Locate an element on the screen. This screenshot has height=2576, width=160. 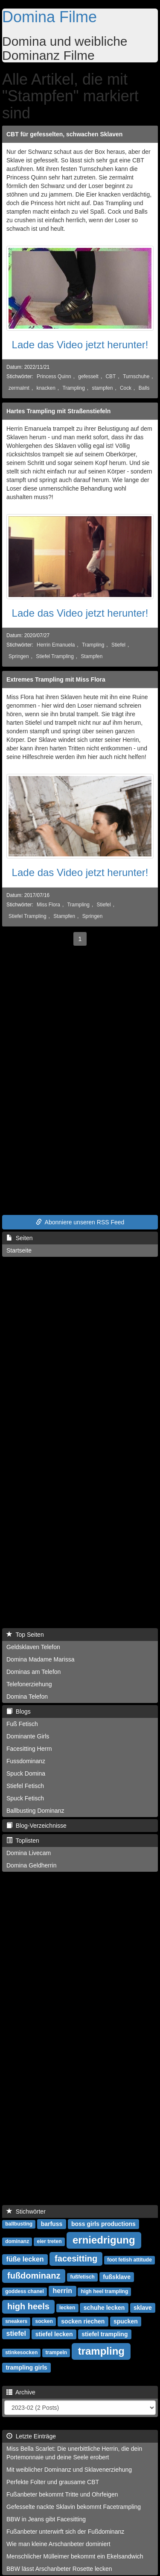
stiefel is located at coordinates (16, 2333).